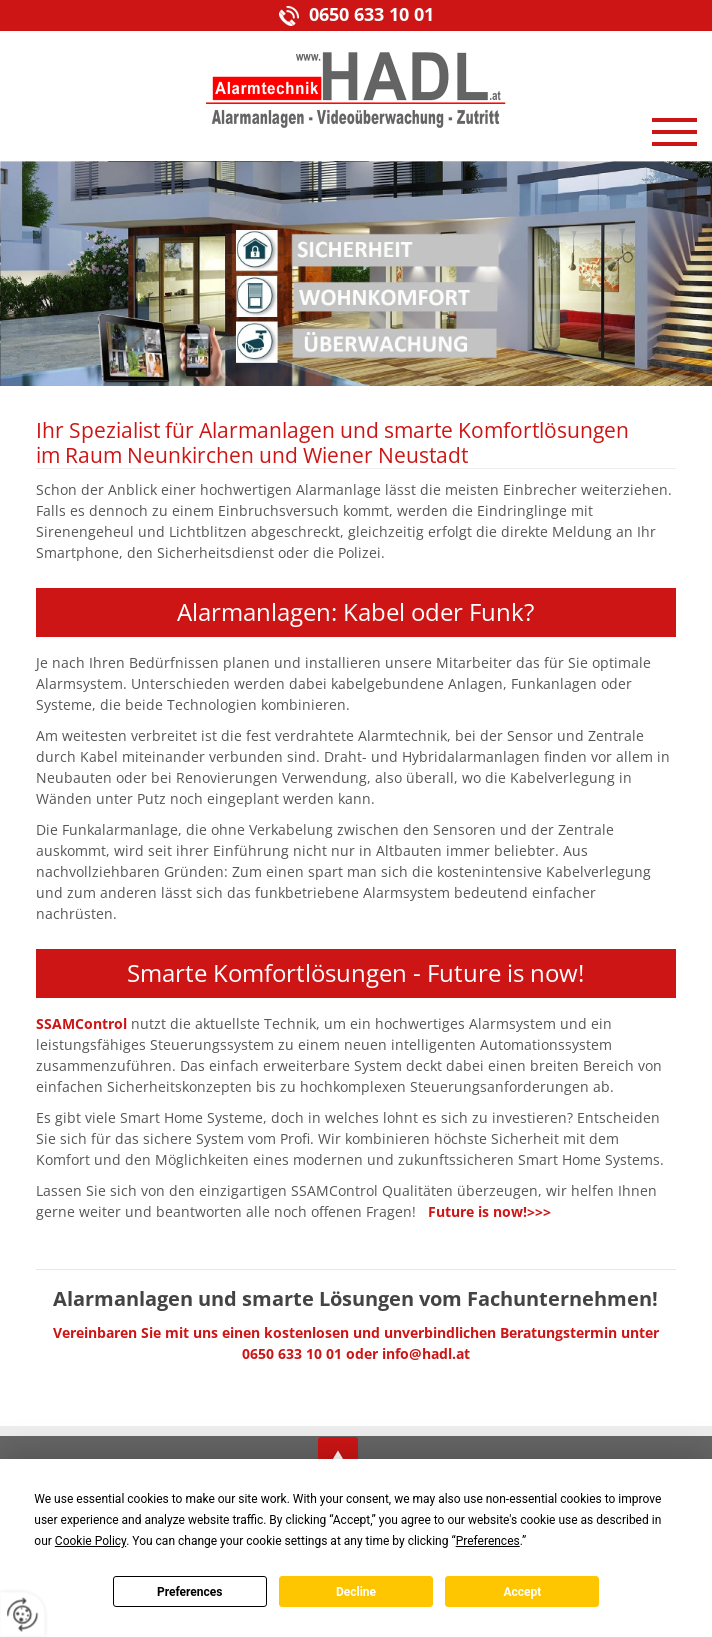 This screenshot has height=1637, width=712. Describe the element at coordinates (488, 1541) in the screenshot. I see `Preferences [button]` at that location.